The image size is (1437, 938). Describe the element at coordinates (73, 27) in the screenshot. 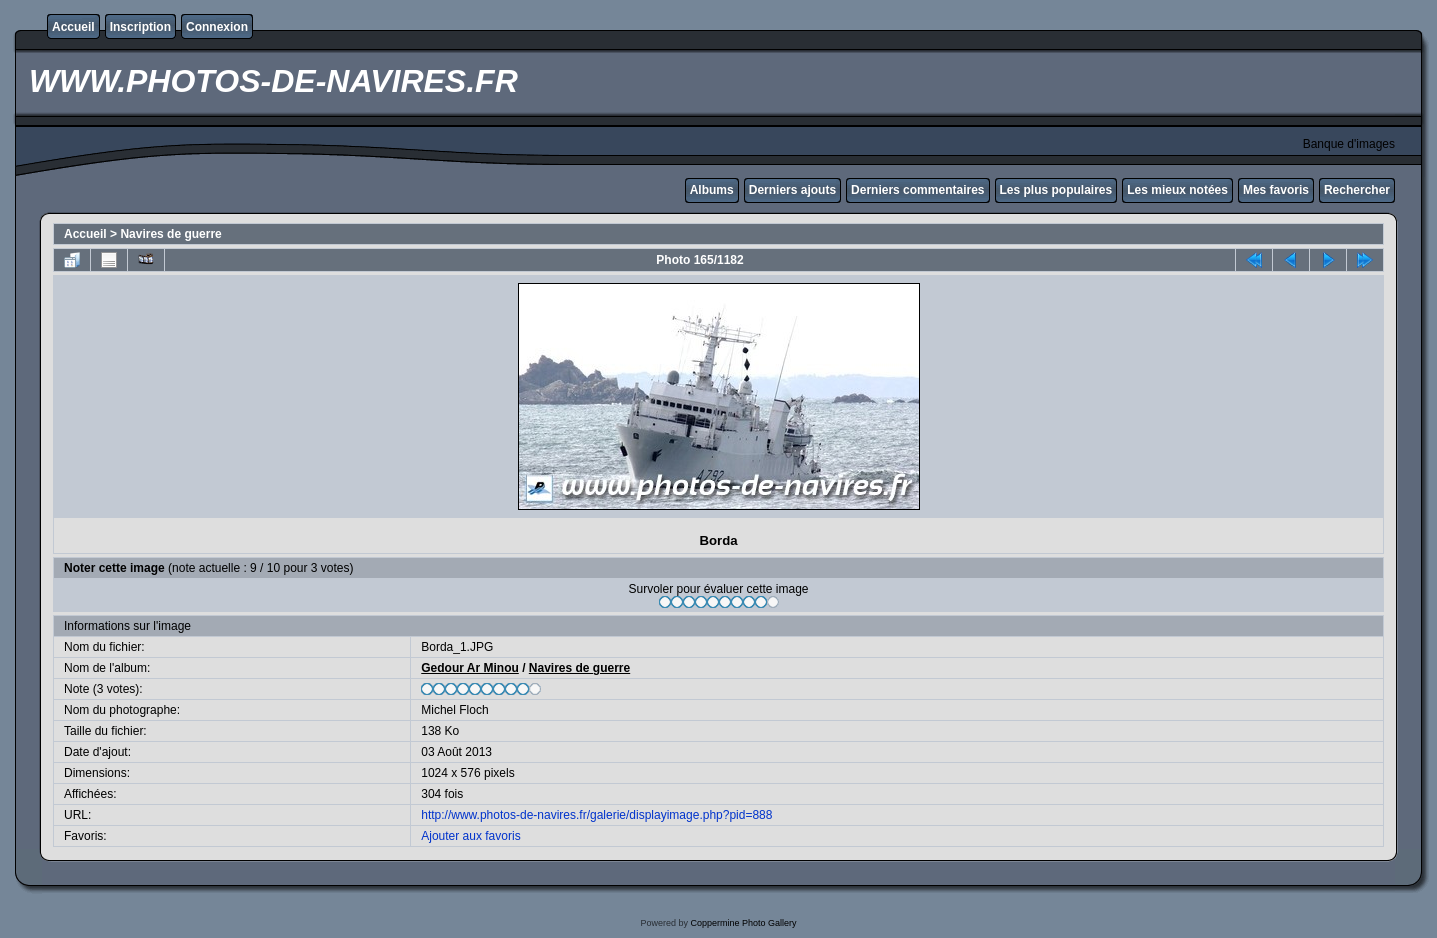

I see `Accueil` at that location.